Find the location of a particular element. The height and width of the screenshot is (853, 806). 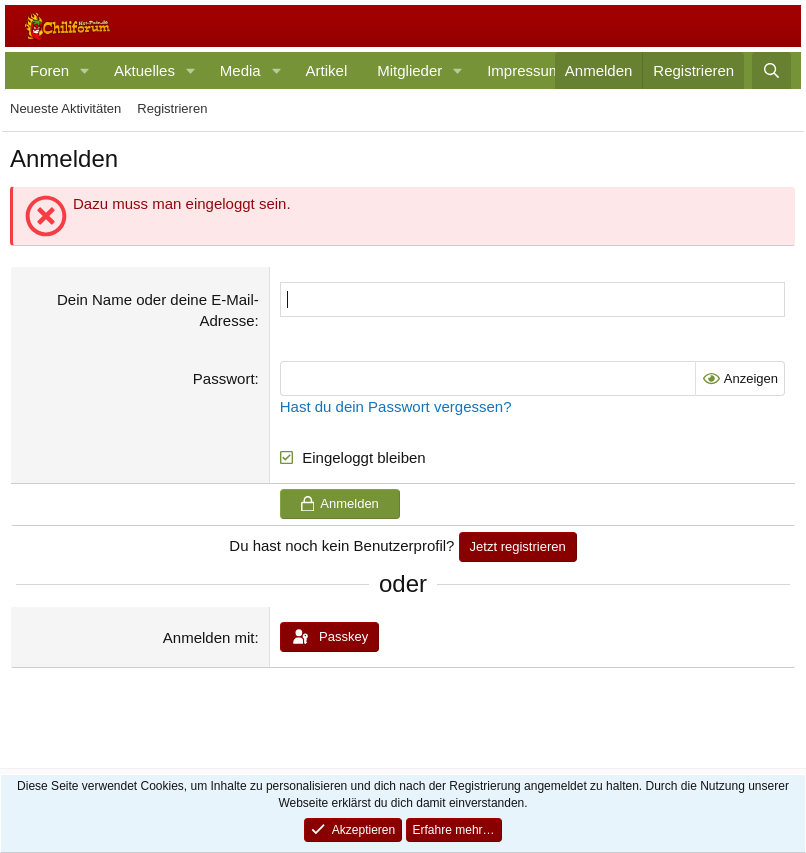

Media is located at coordinates (240, 70).